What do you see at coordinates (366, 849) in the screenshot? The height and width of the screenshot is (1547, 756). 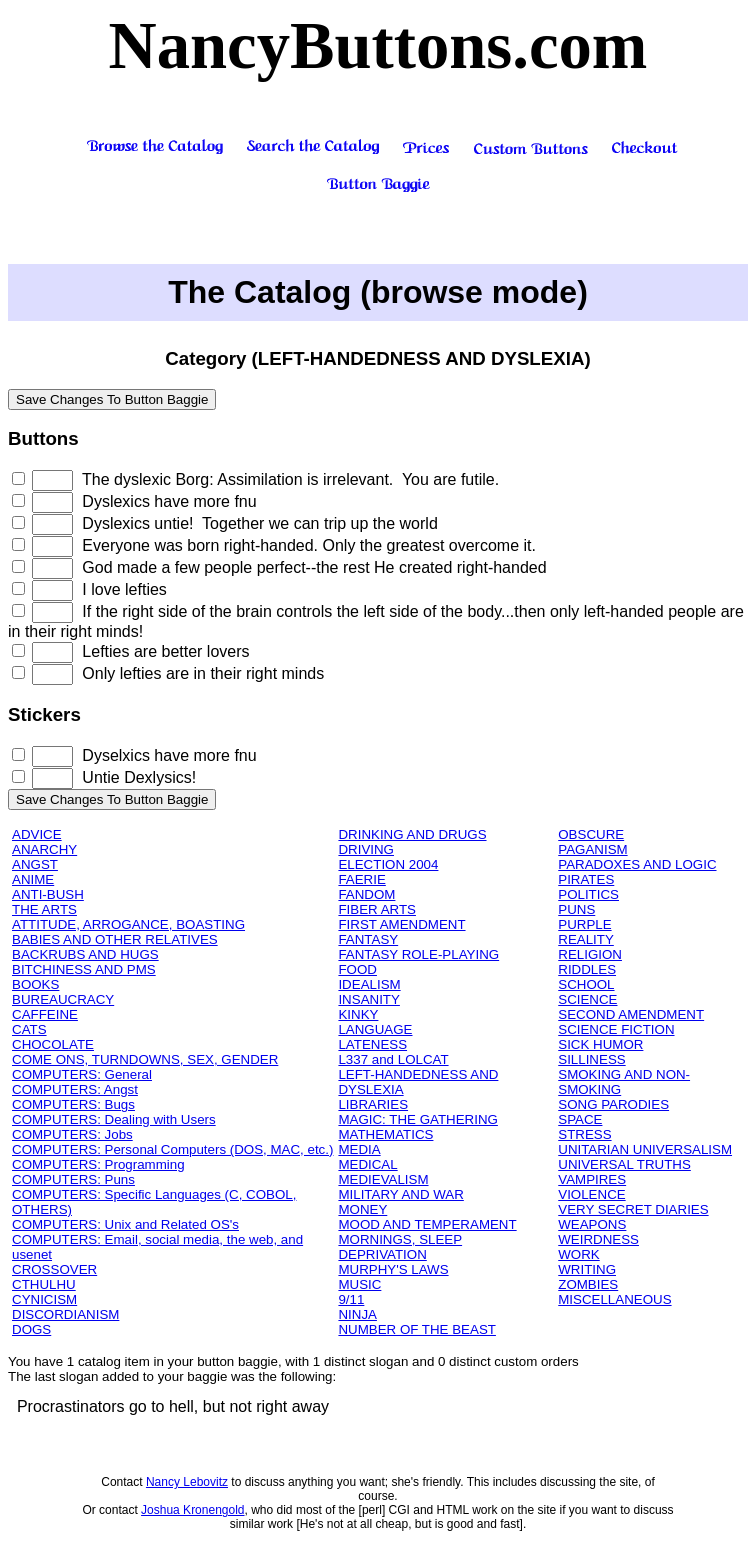 I see `DRIVING` at bounding box center [366, 849].